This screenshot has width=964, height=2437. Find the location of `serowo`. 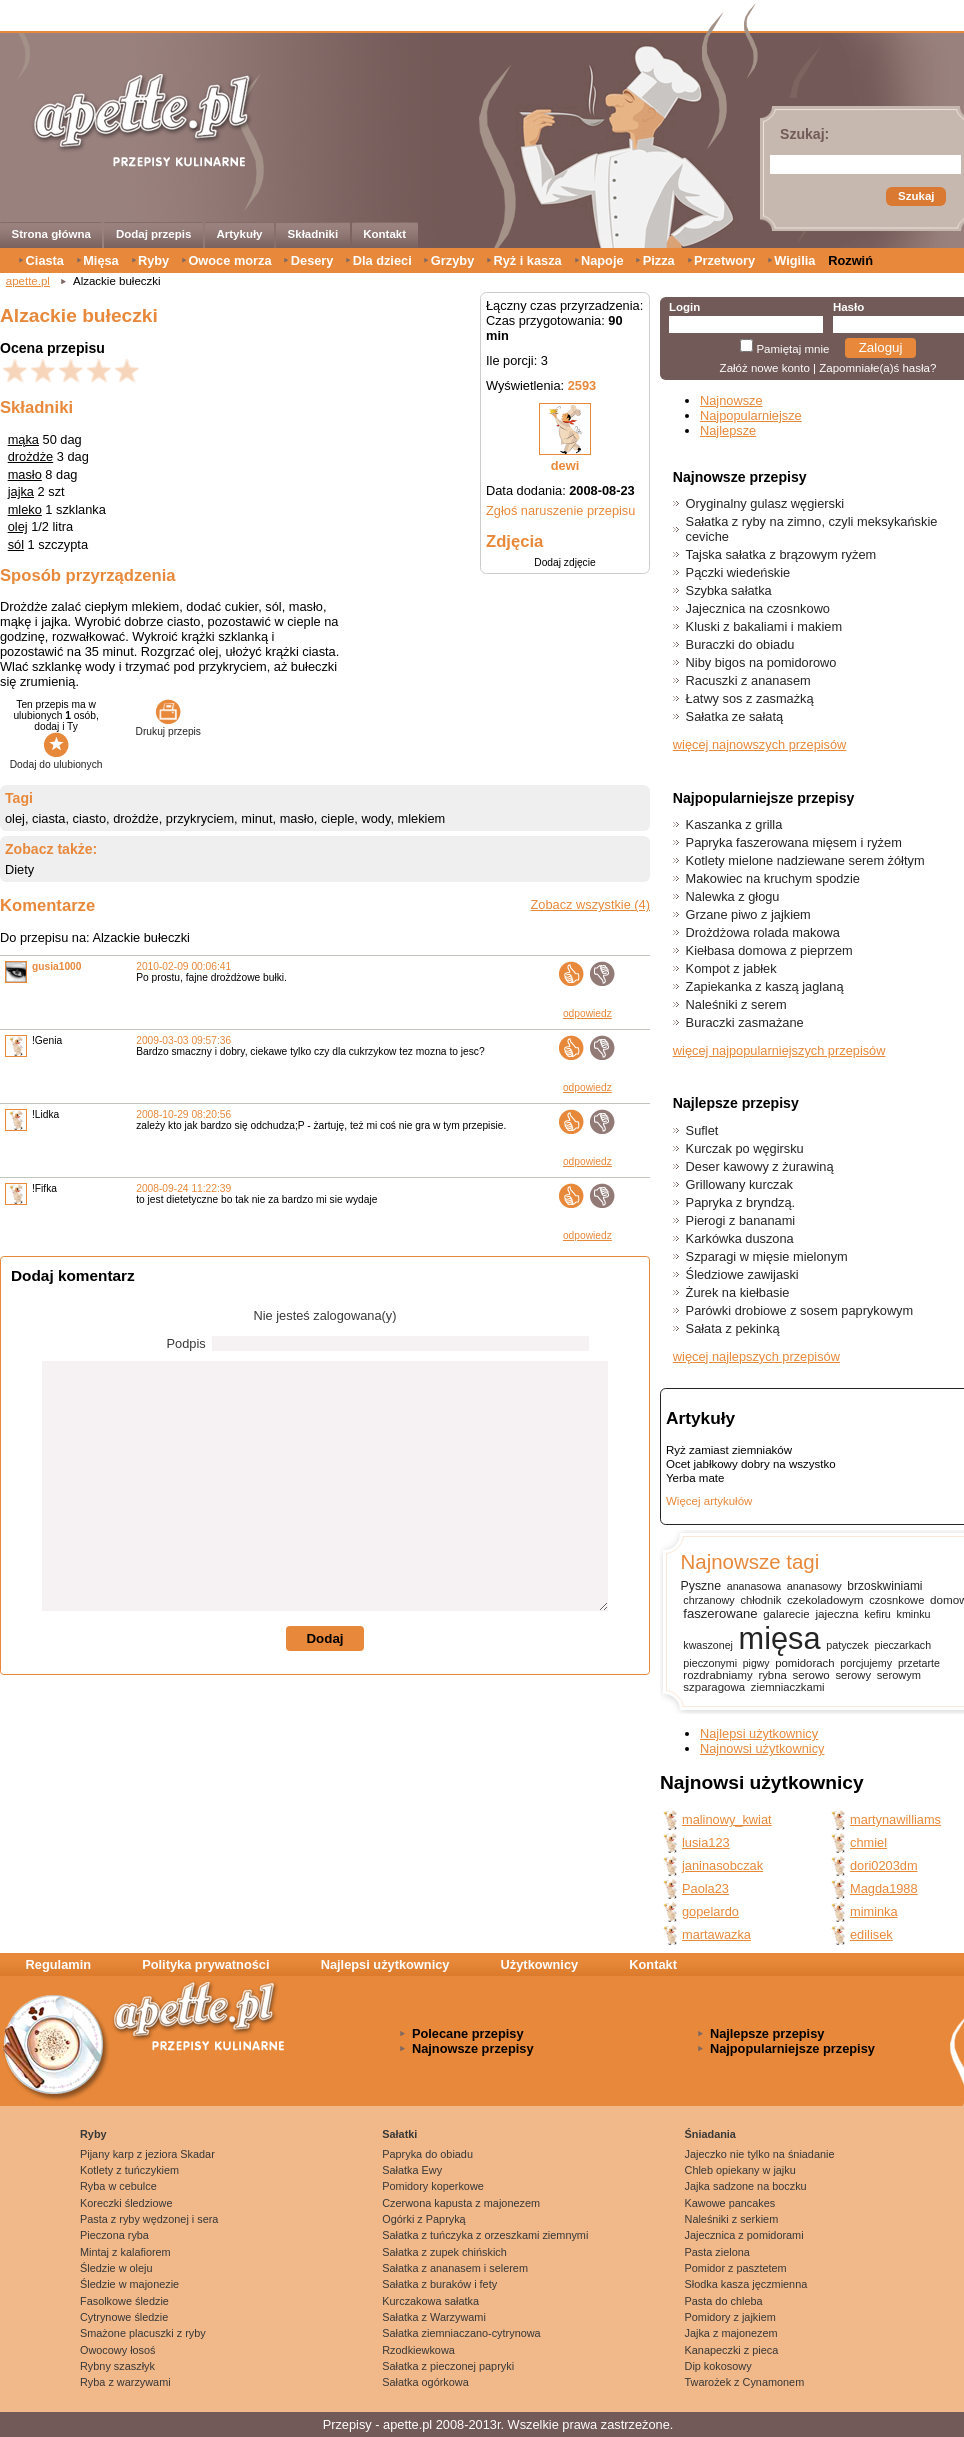

serowo is located at coordinates (811, 1675).